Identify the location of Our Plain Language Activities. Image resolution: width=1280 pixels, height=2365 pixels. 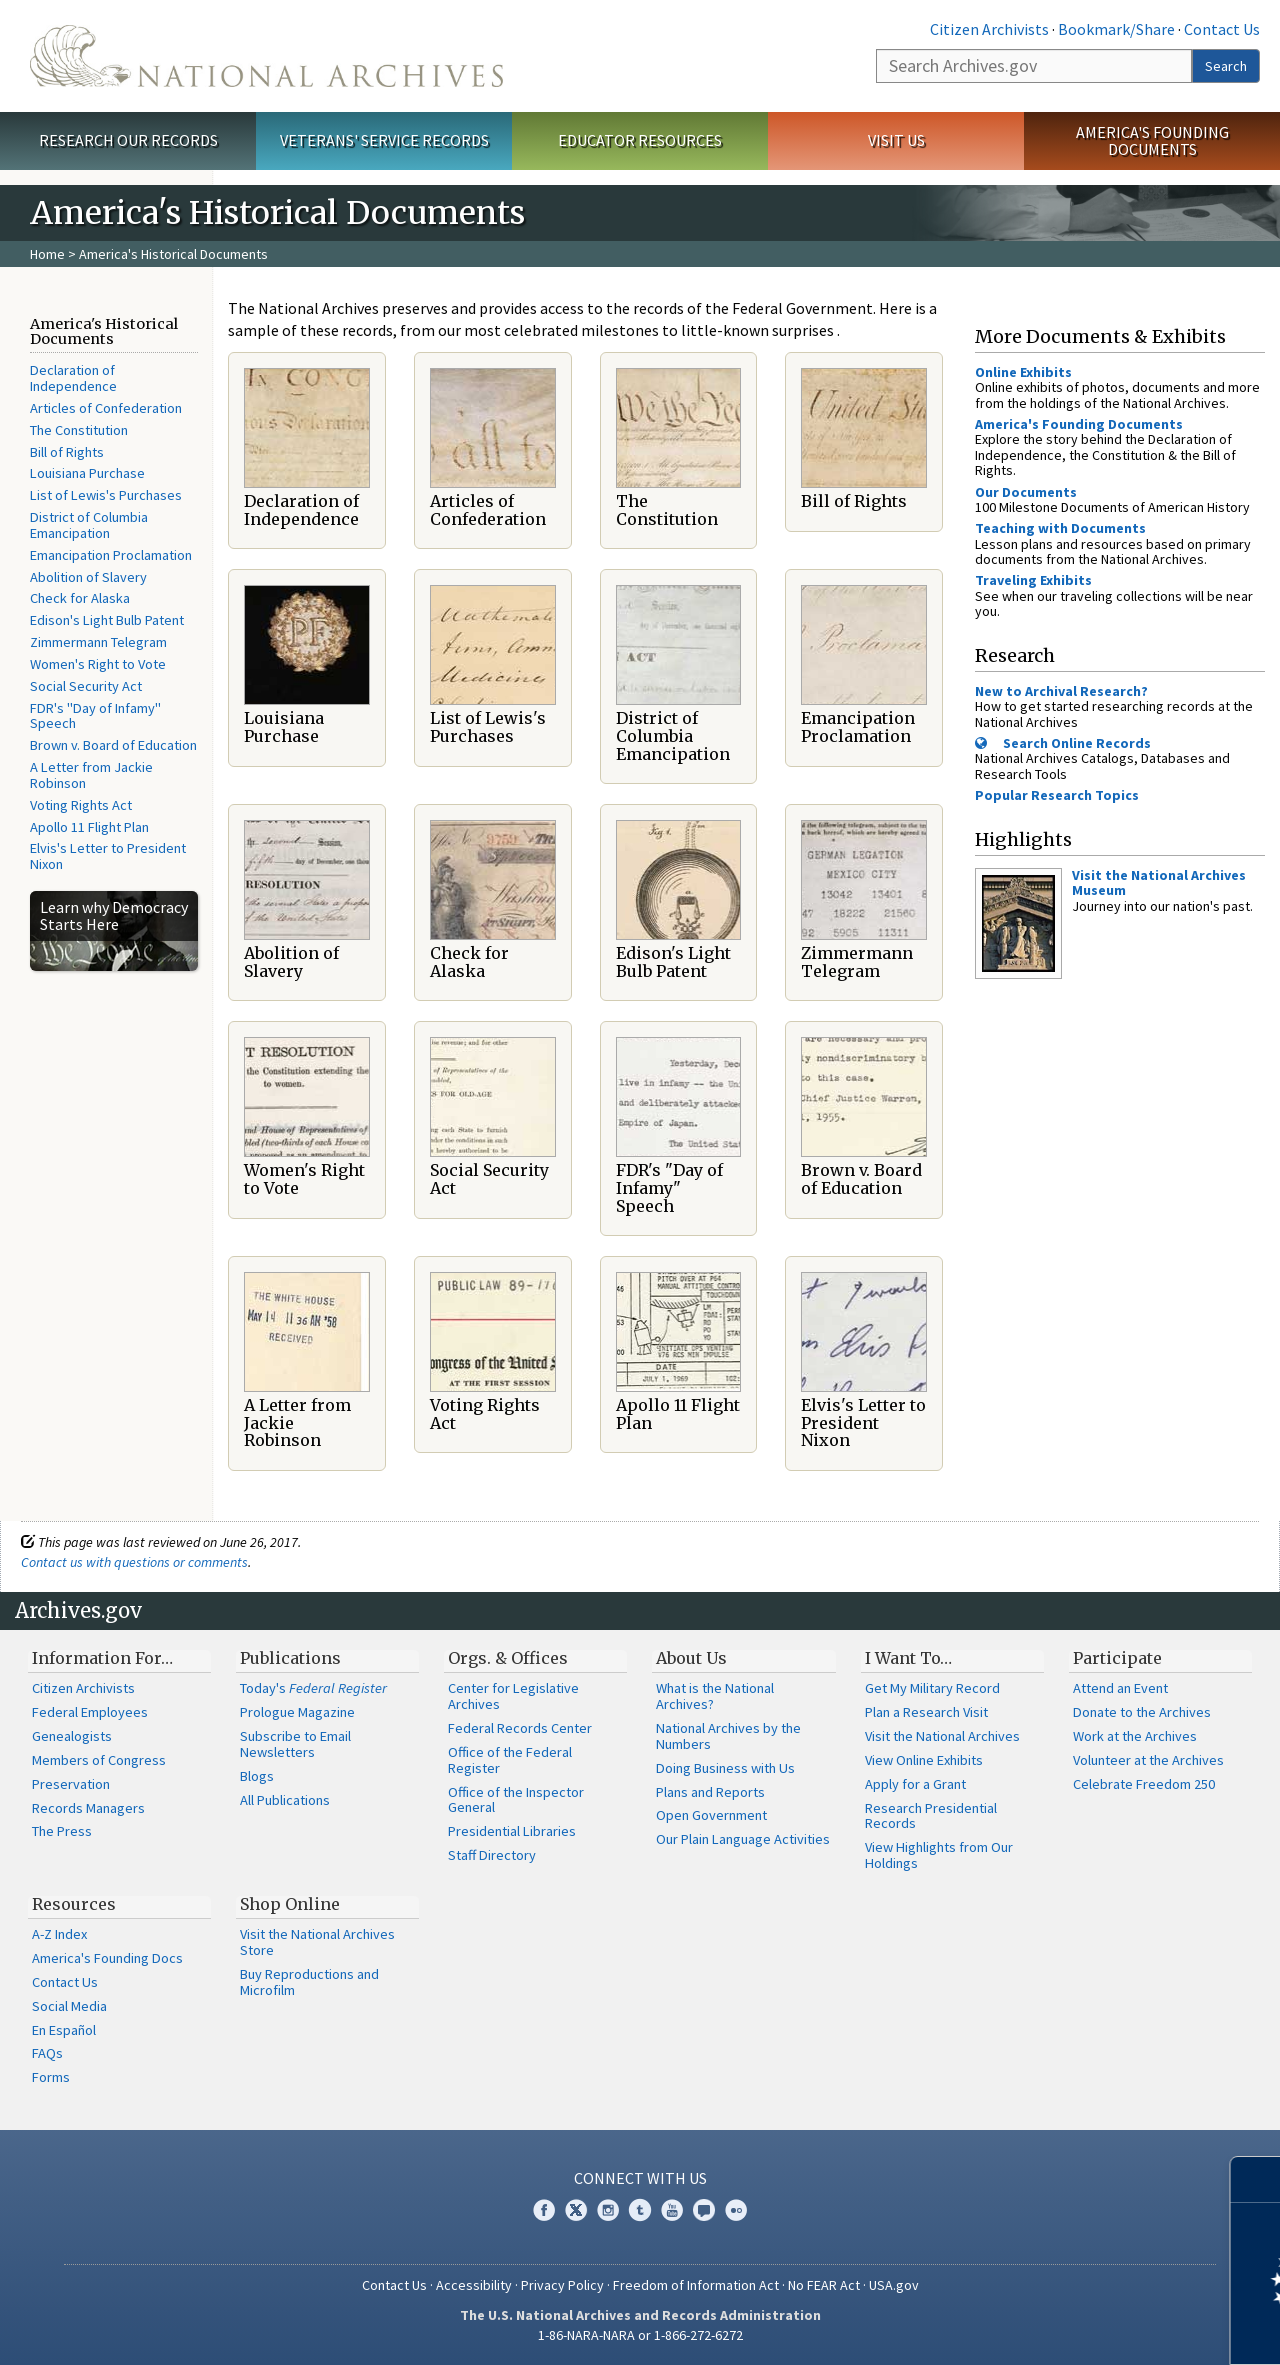
(743, 1839).